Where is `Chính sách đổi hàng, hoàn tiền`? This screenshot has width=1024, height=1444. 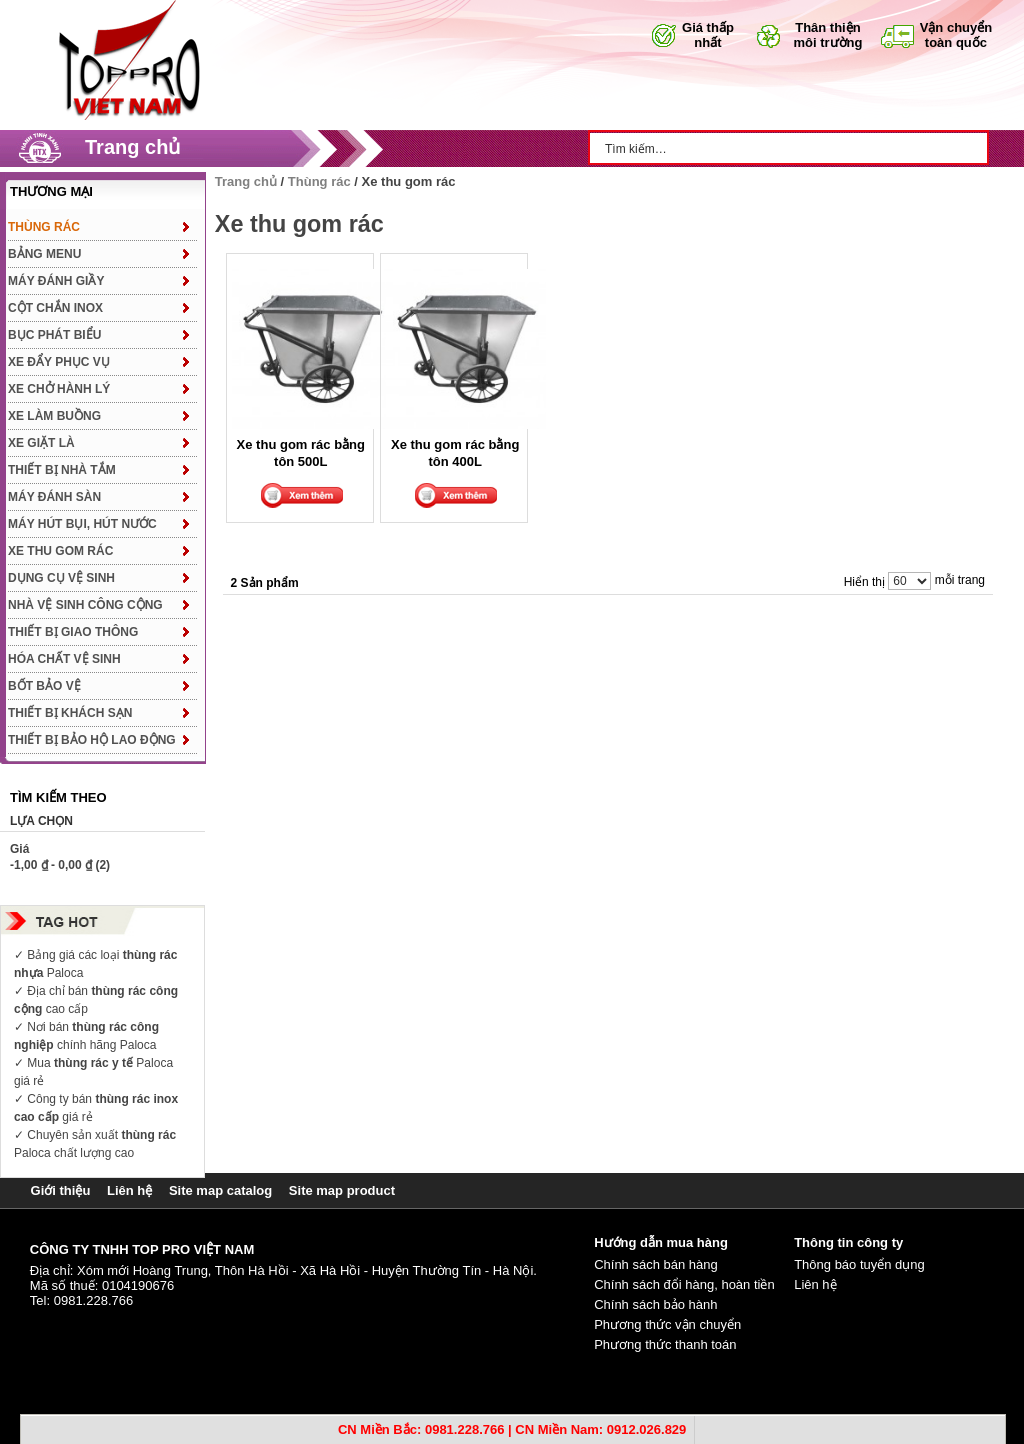 Chính sách đổi hàng, hoàn tiền is located at coordinates (684, 1284).